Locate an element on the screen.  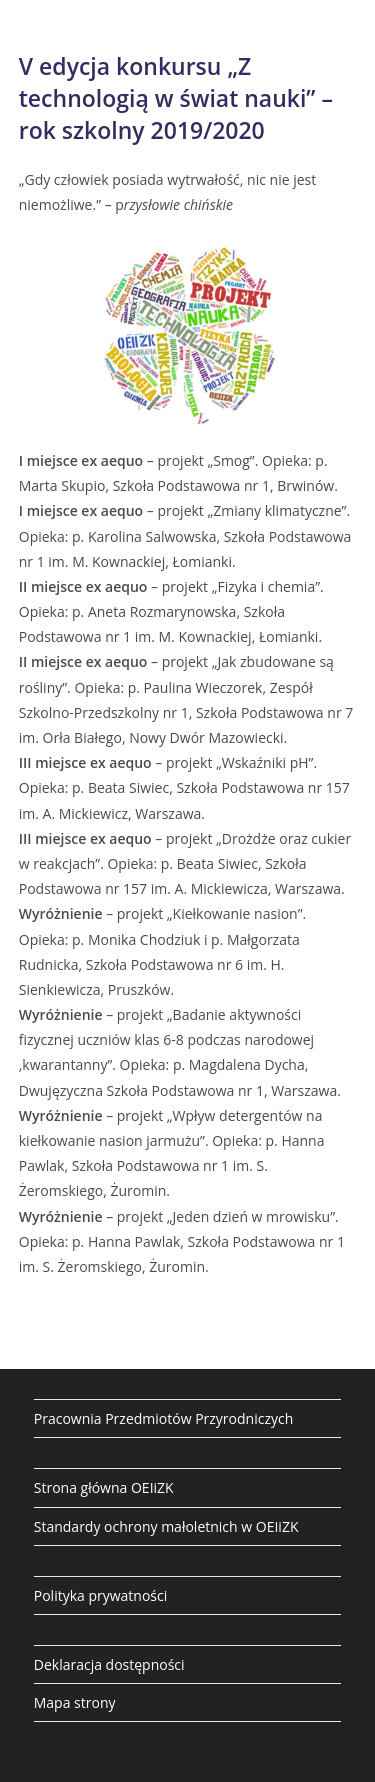
Mapa strony is located at coordinates (75, 1702).